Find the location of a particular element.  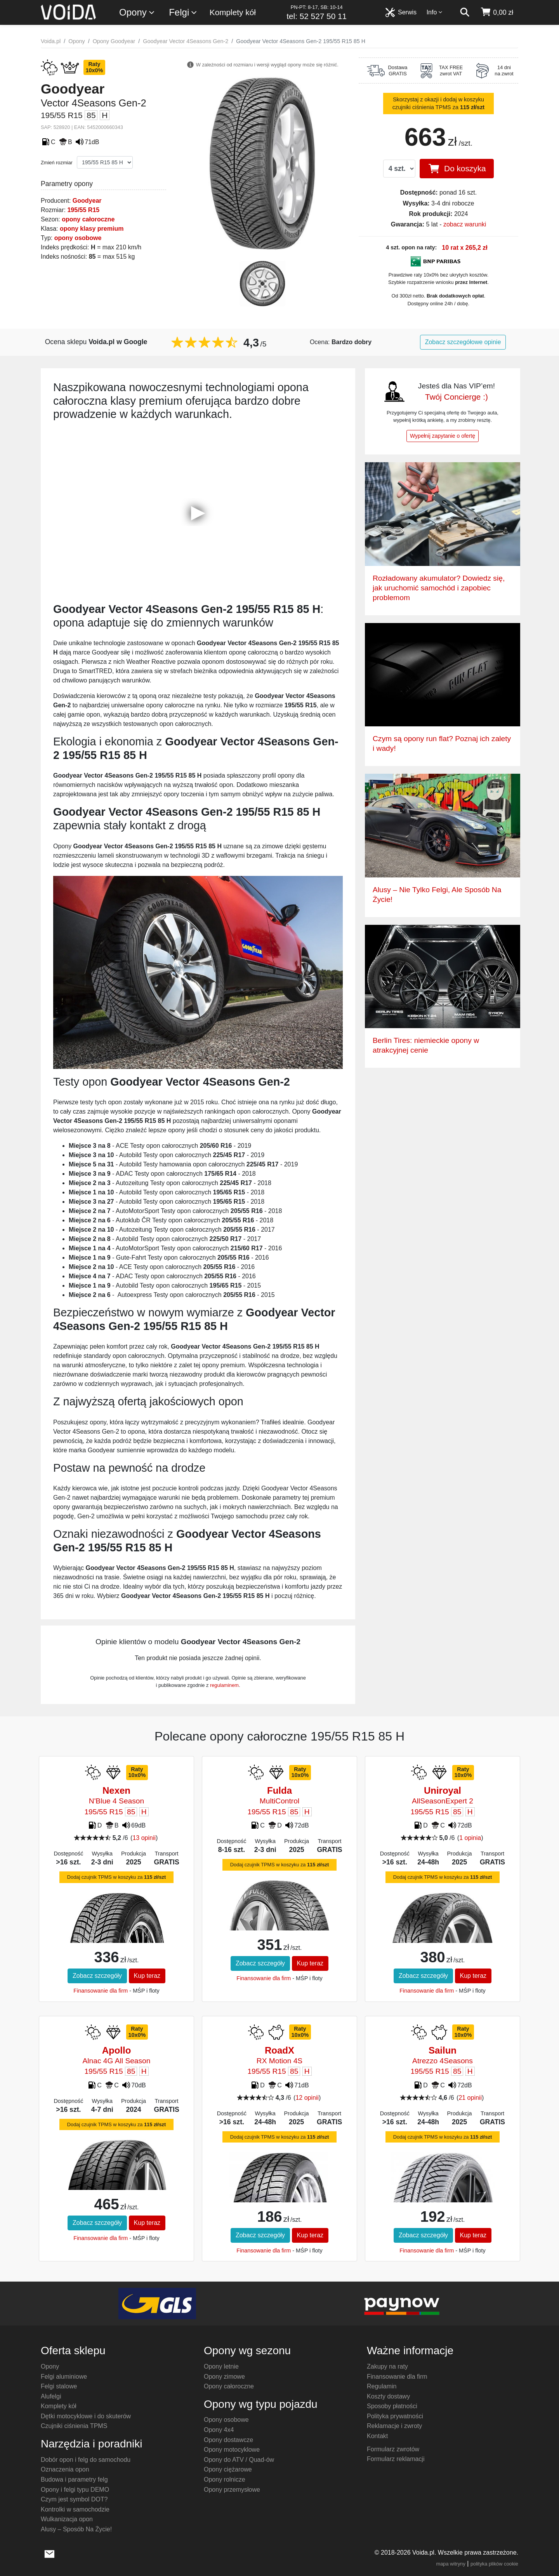

Zakupy na raty is located at coordinates (387, 2366).